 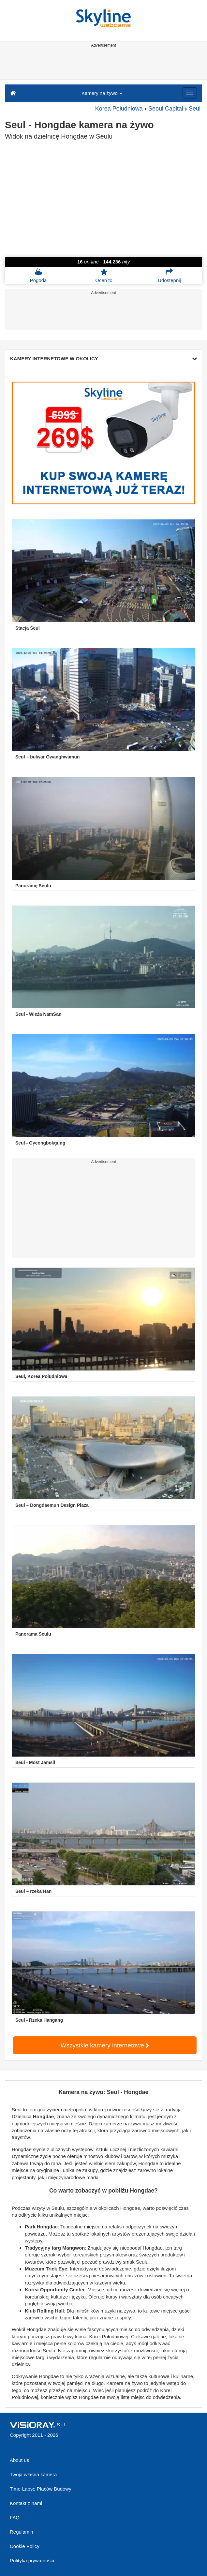 What do you see at coordinates (102, 64) in the screenshot?
I see `[Advertisement]` at bounding box center [102, 64].